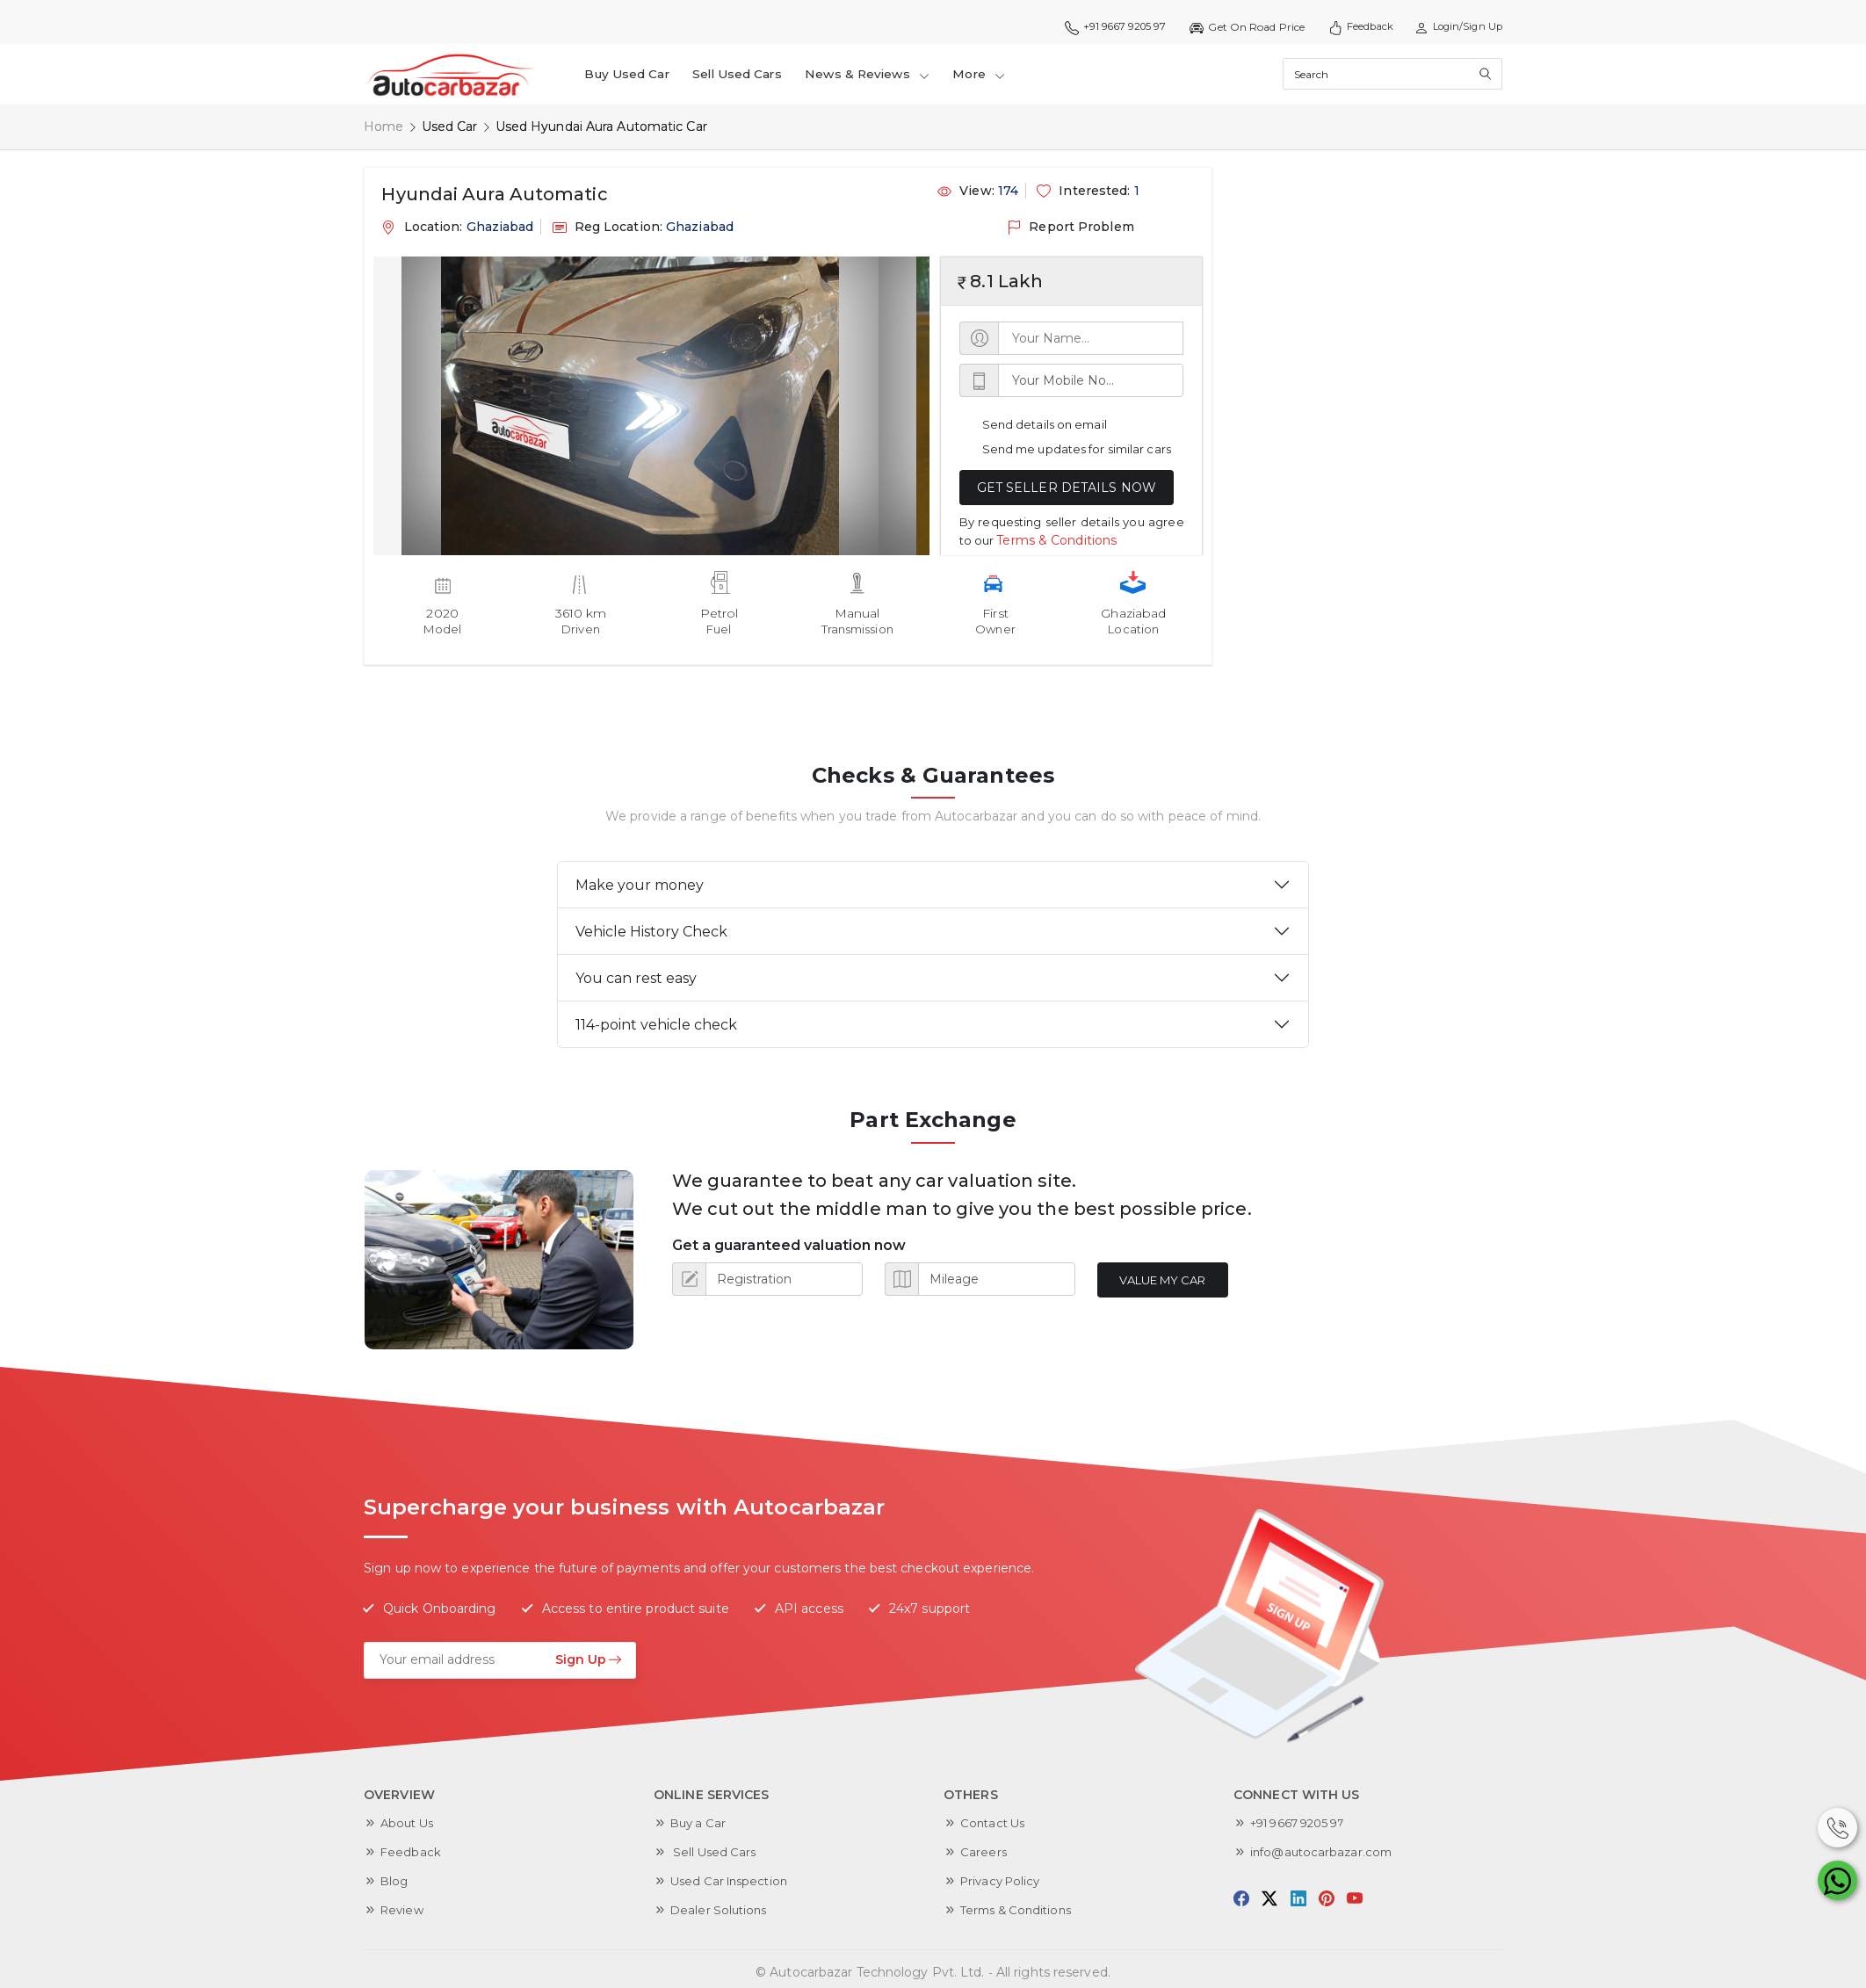 This screenshot has width=1866, height=1988. Describe the element at coordinates (746, 74) in the screenshot. I see `Sell Used Cars` at that location.